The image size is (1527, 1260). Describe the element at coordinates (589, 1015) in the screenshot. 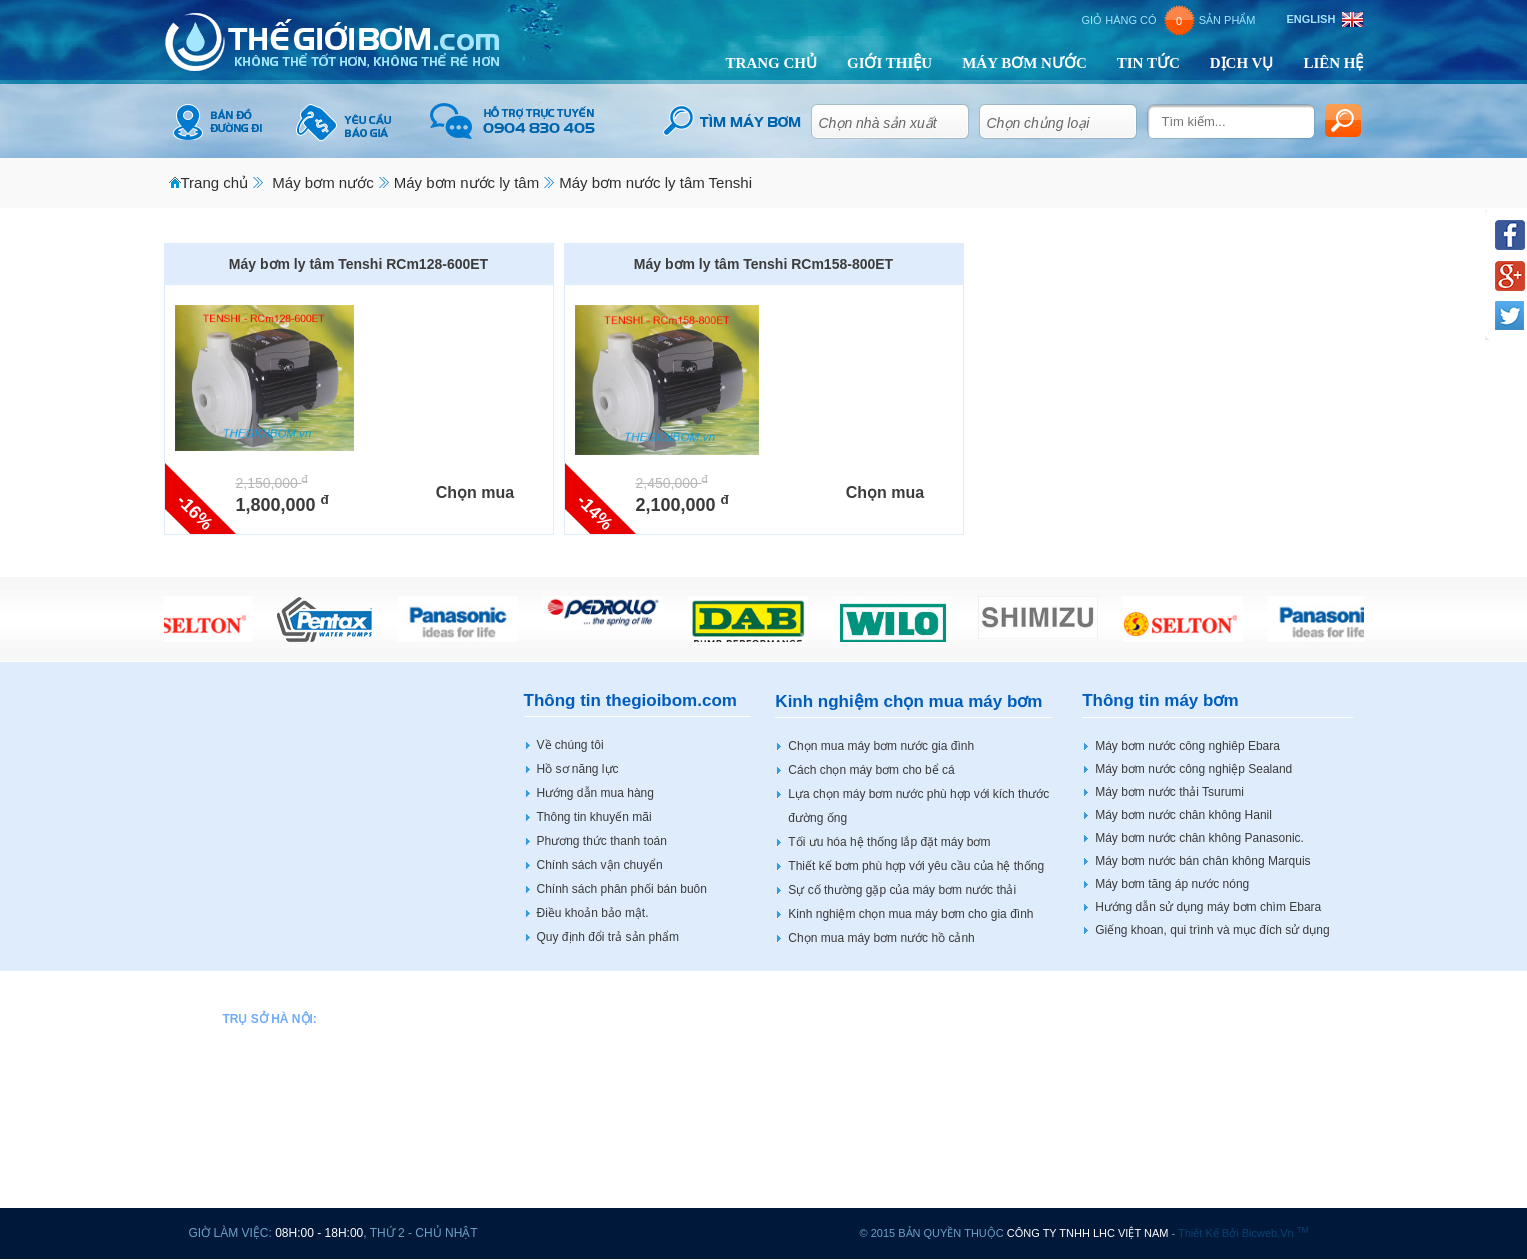

I see `Máy bơm nước APP` at that location.